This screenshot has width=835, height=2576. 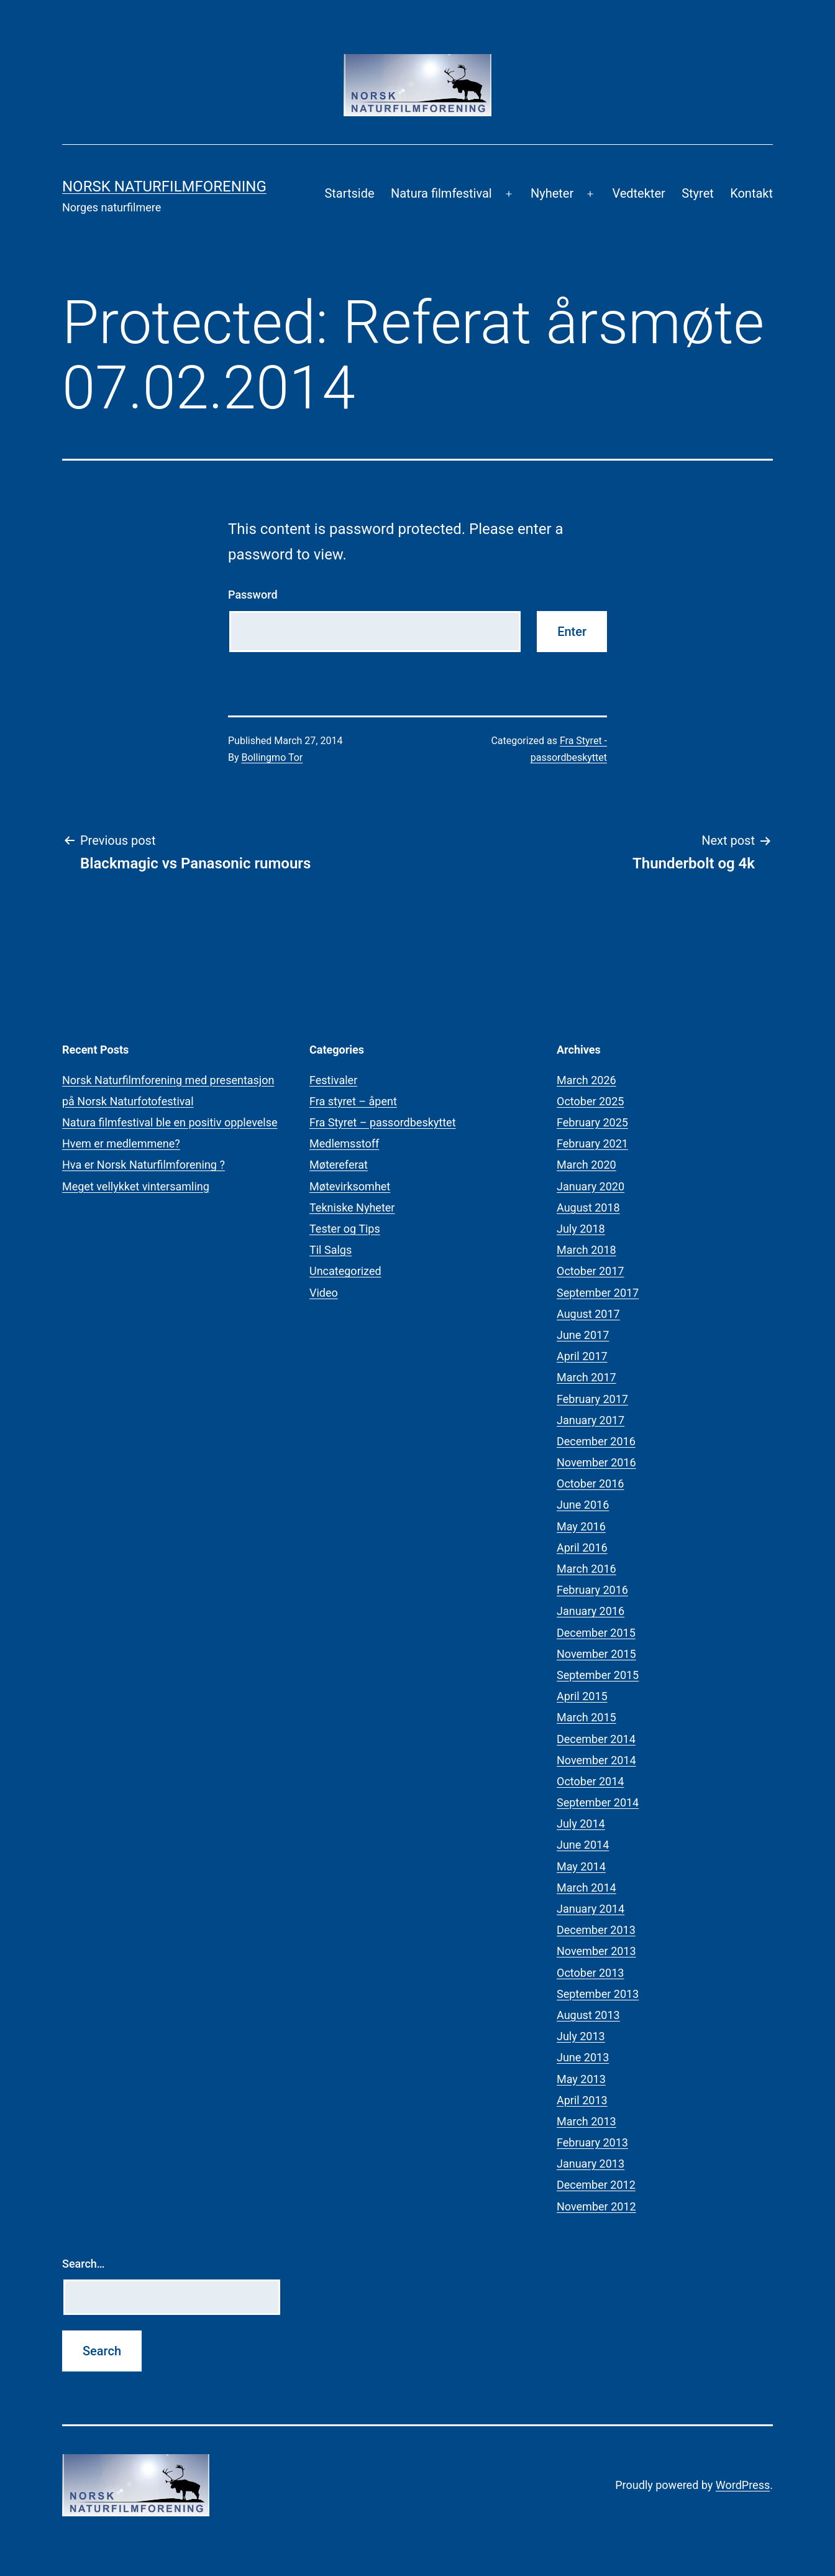 What do you see at coordinates (586, 1080) in the screenshot?
I see `March 2026` at bounding box center [586, 1080].